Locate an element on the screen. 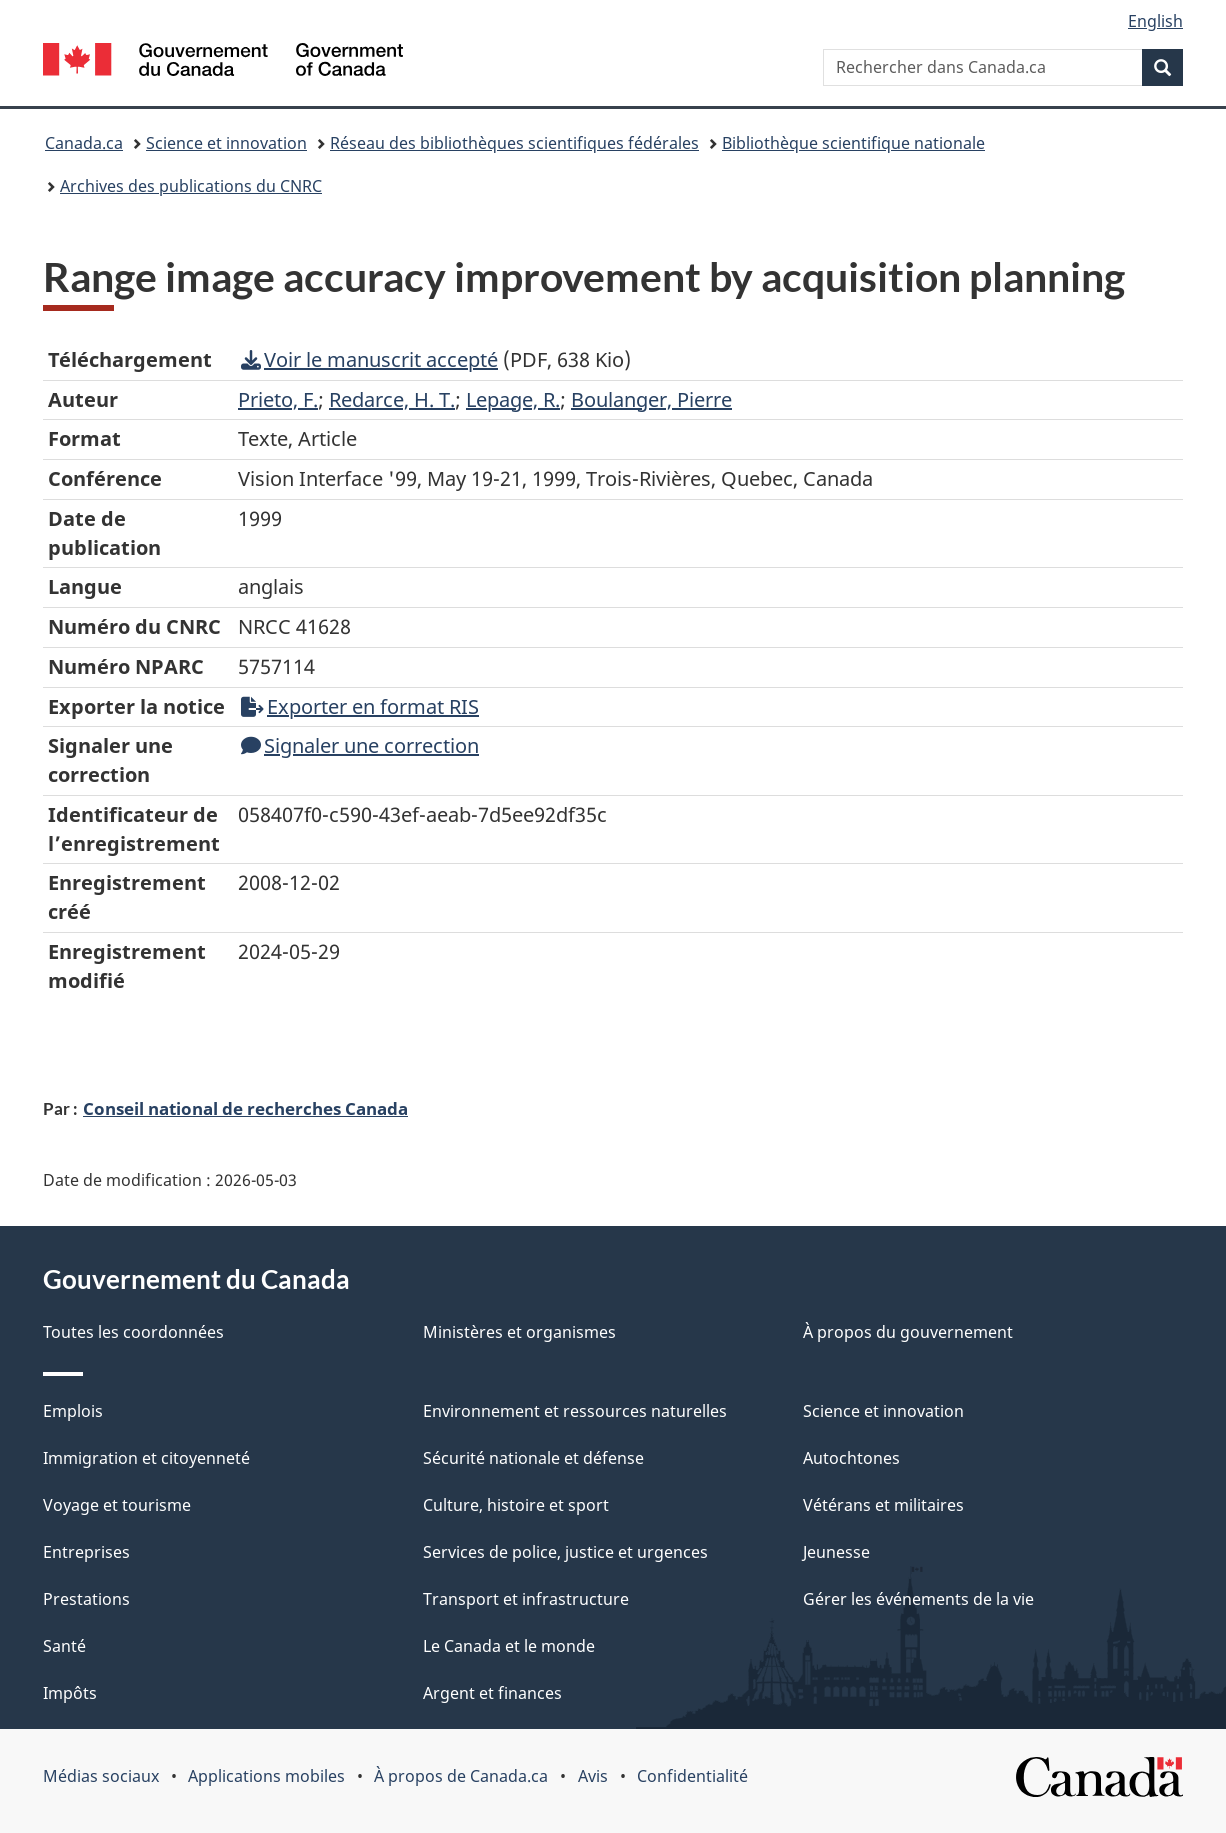  Immigration et citoyenneté is located at coordinates (146, 1458).